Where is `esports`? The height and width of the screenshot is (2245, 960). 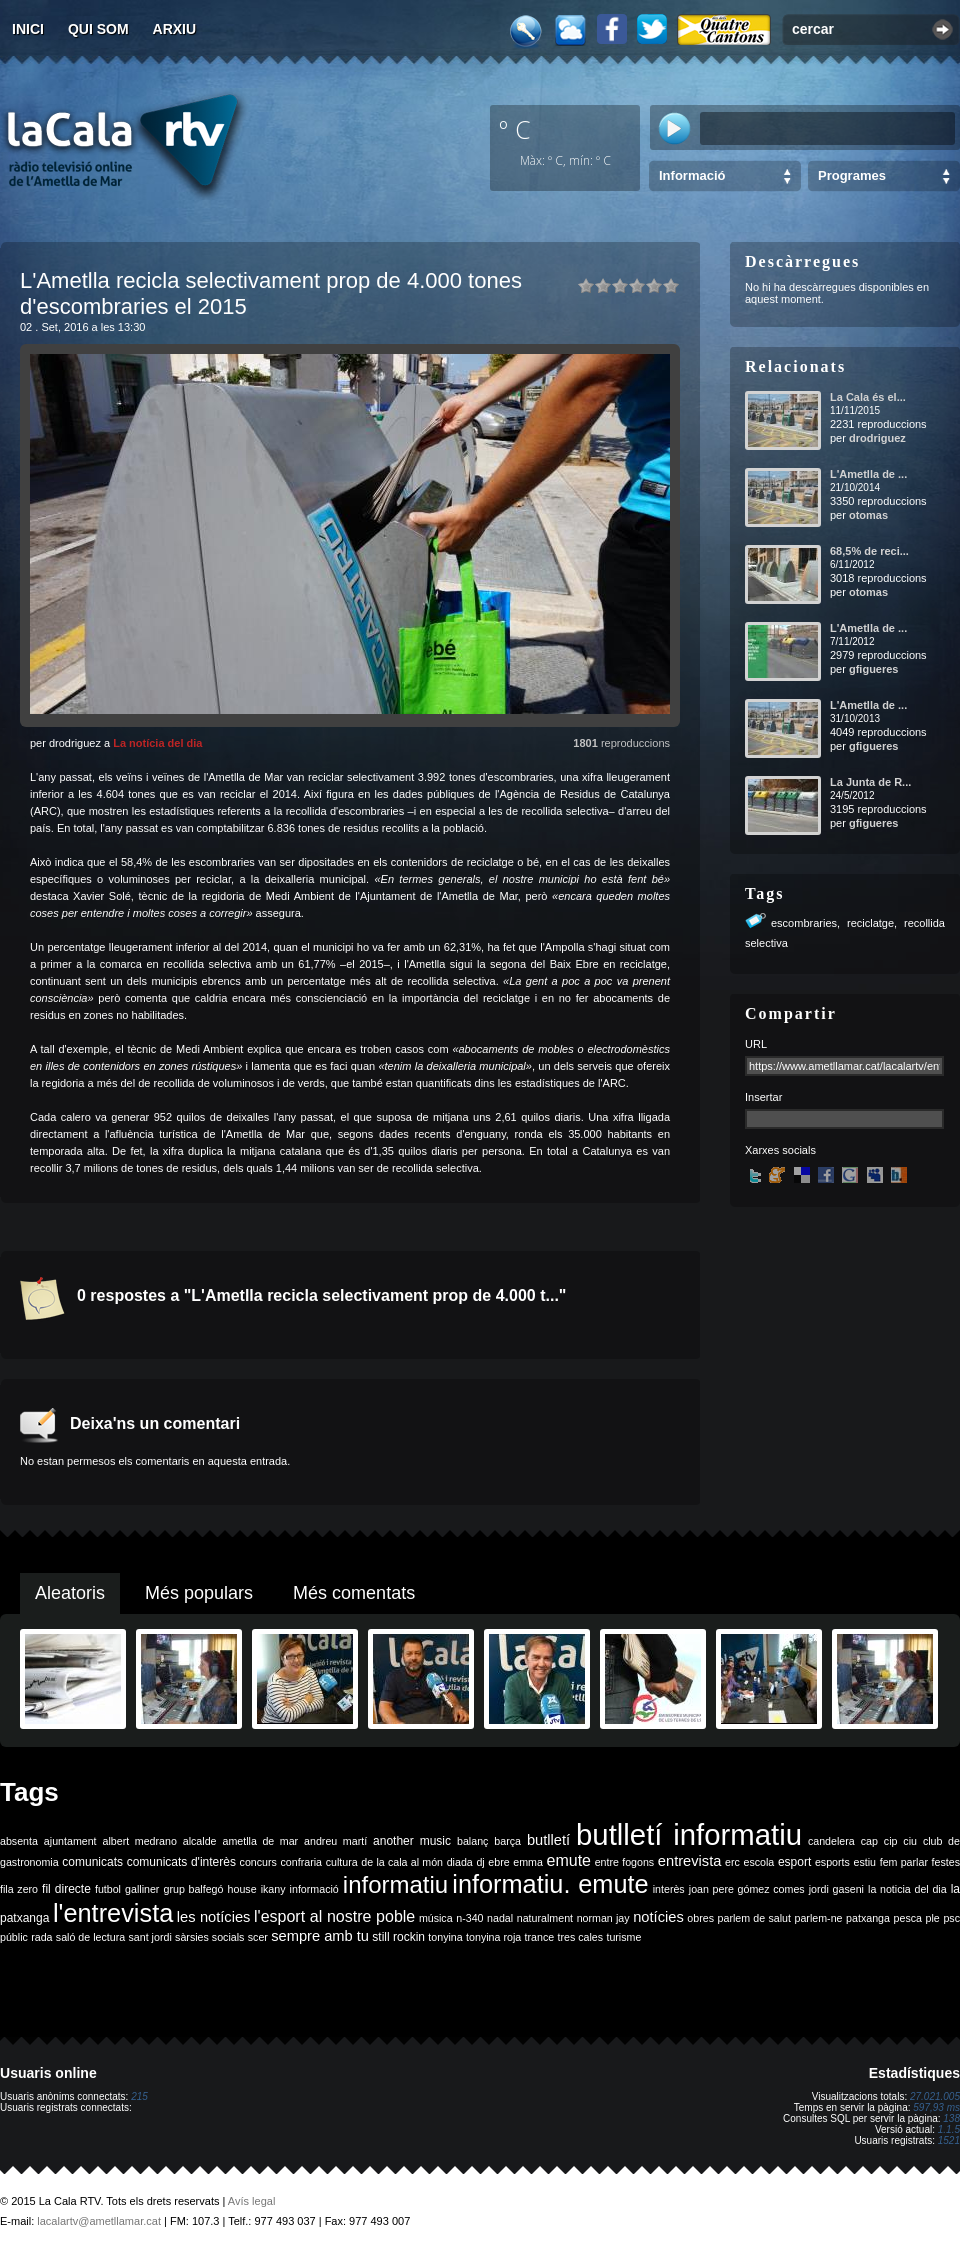
esports is located at coordinates (832, 1862).